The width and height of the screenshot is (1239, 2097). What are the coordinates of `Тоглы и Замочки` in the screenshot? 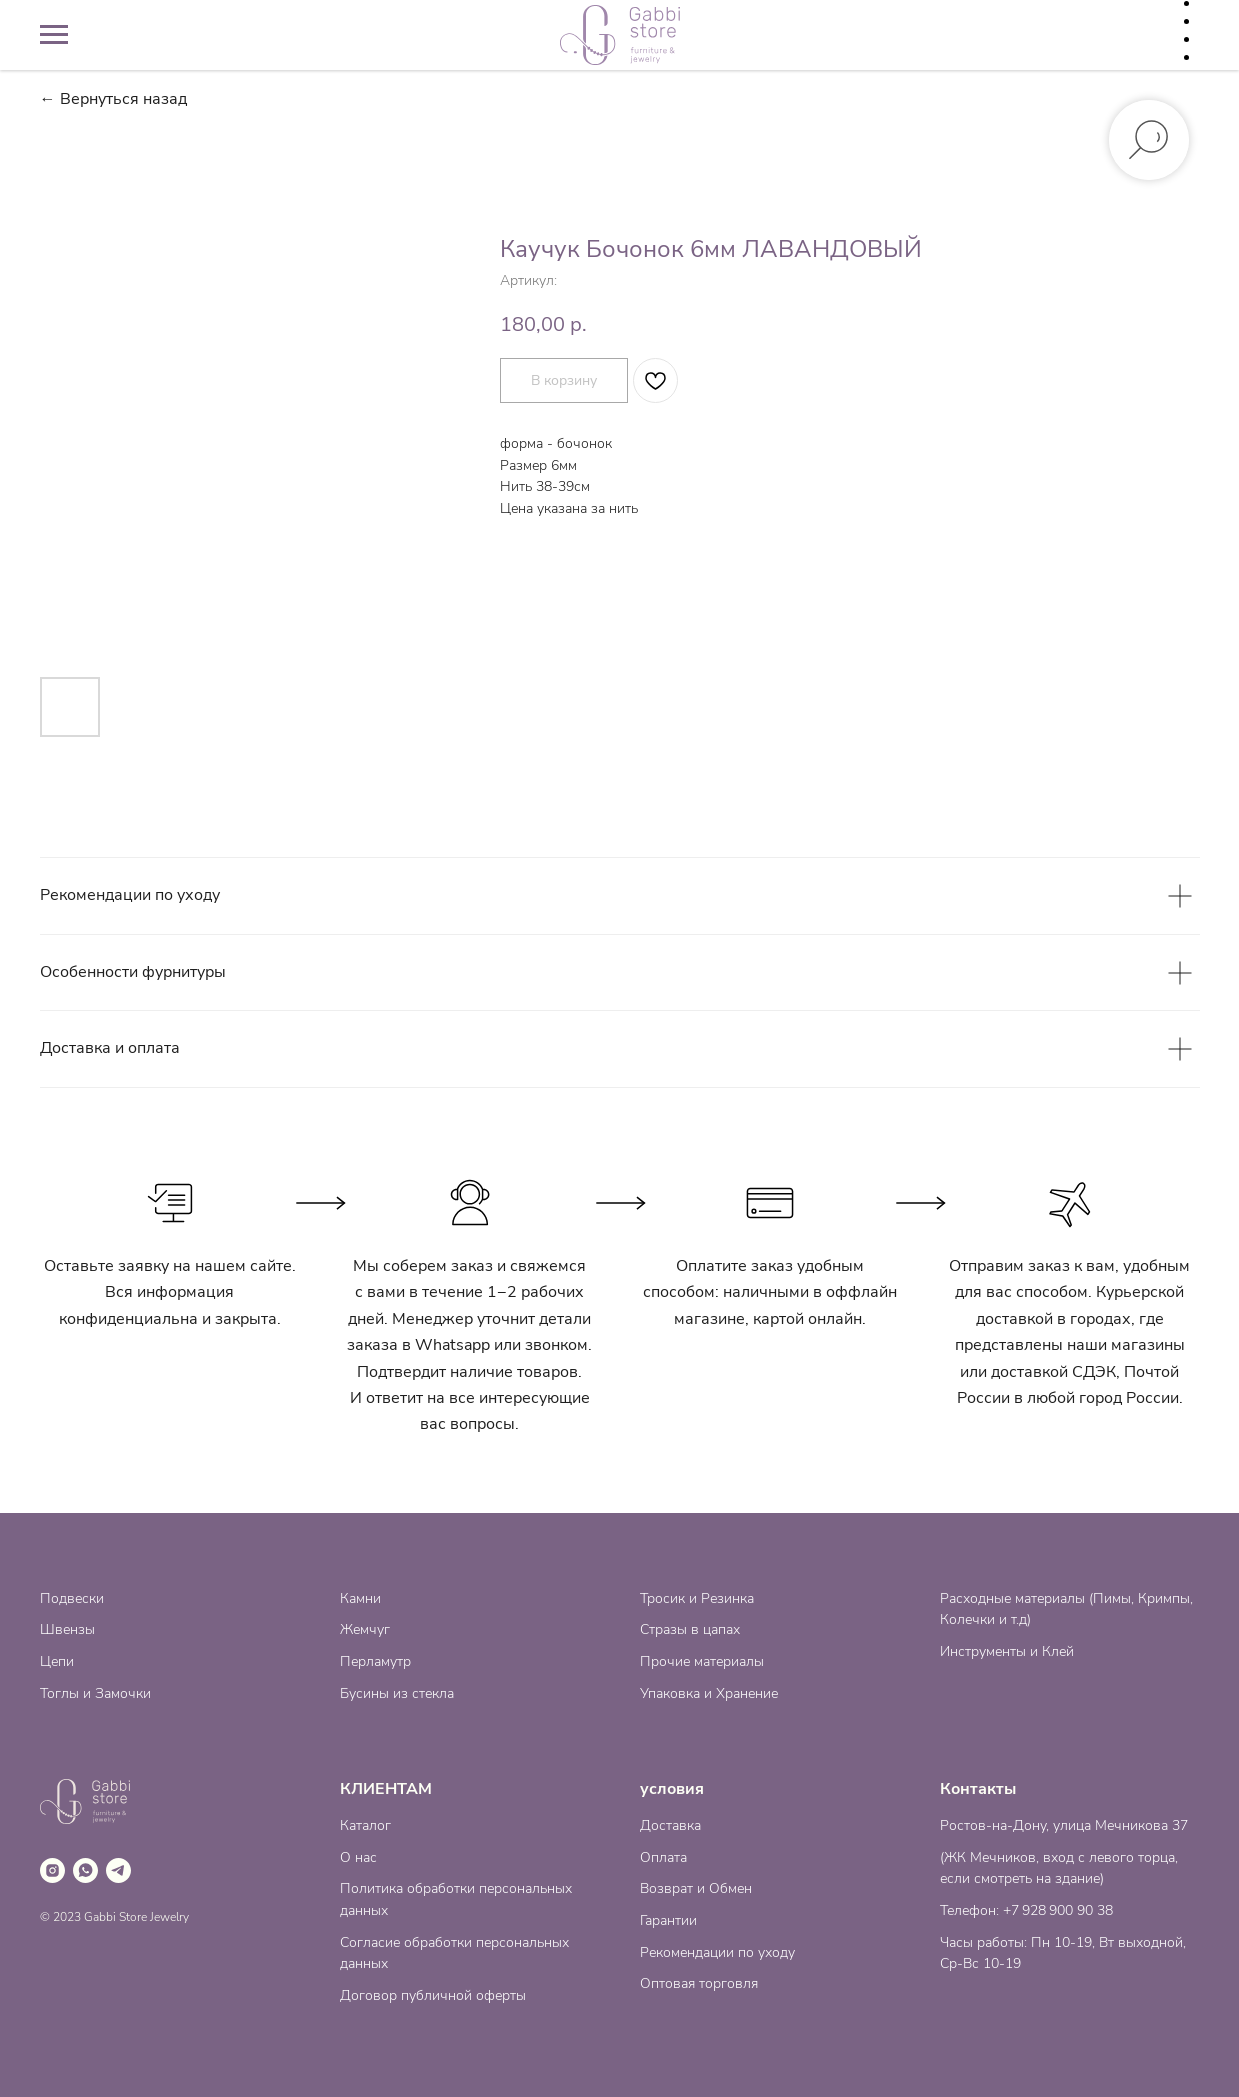 It's located at (95, 1693).